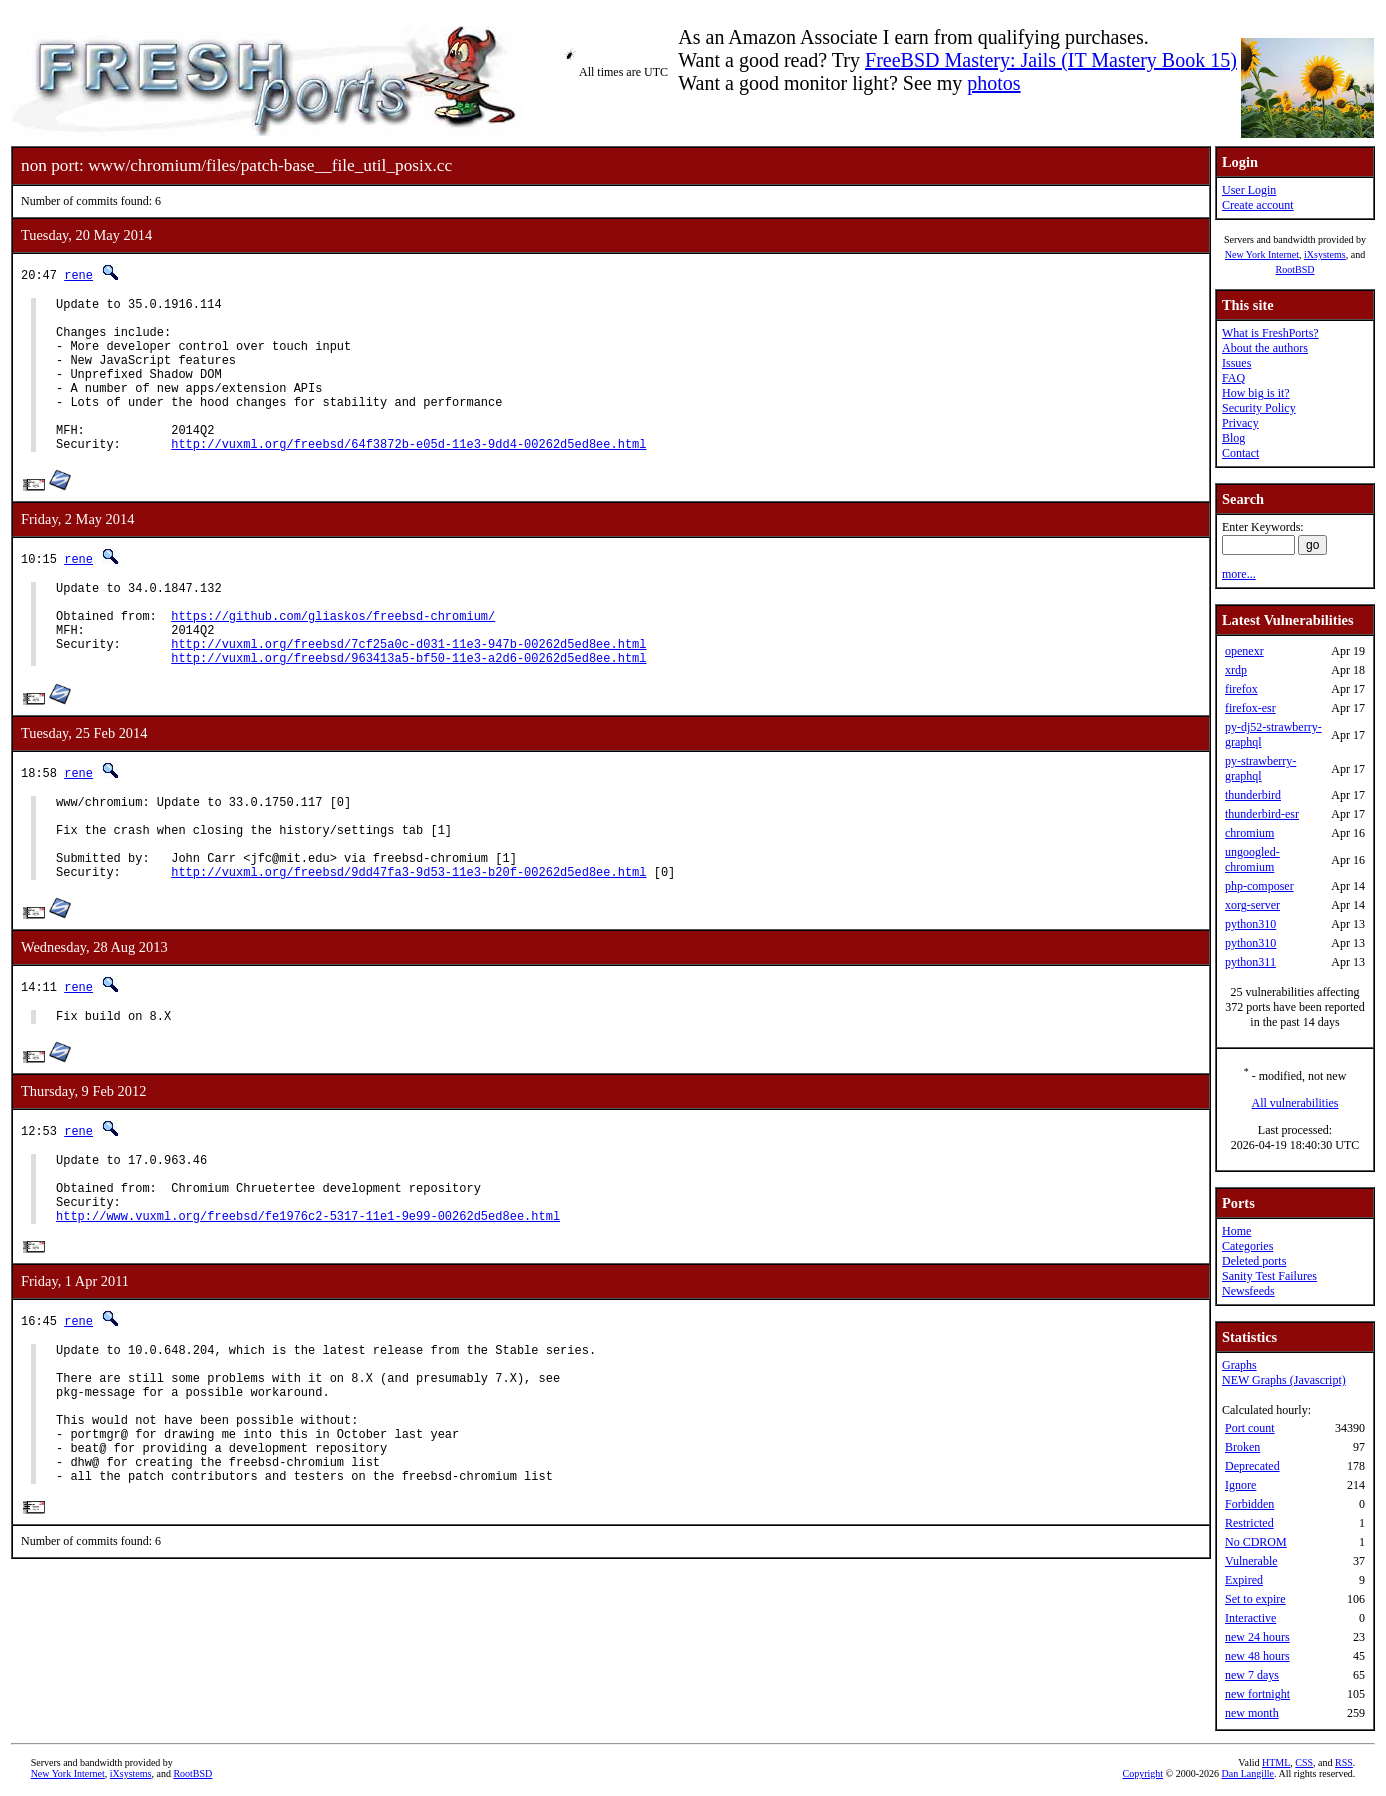 The width and height of the screenshot is (1386, 1796). What do you see at coordinates (1295, 269) in the screenshot?
I see `RootBSD` at bounding box center [1295, 269].